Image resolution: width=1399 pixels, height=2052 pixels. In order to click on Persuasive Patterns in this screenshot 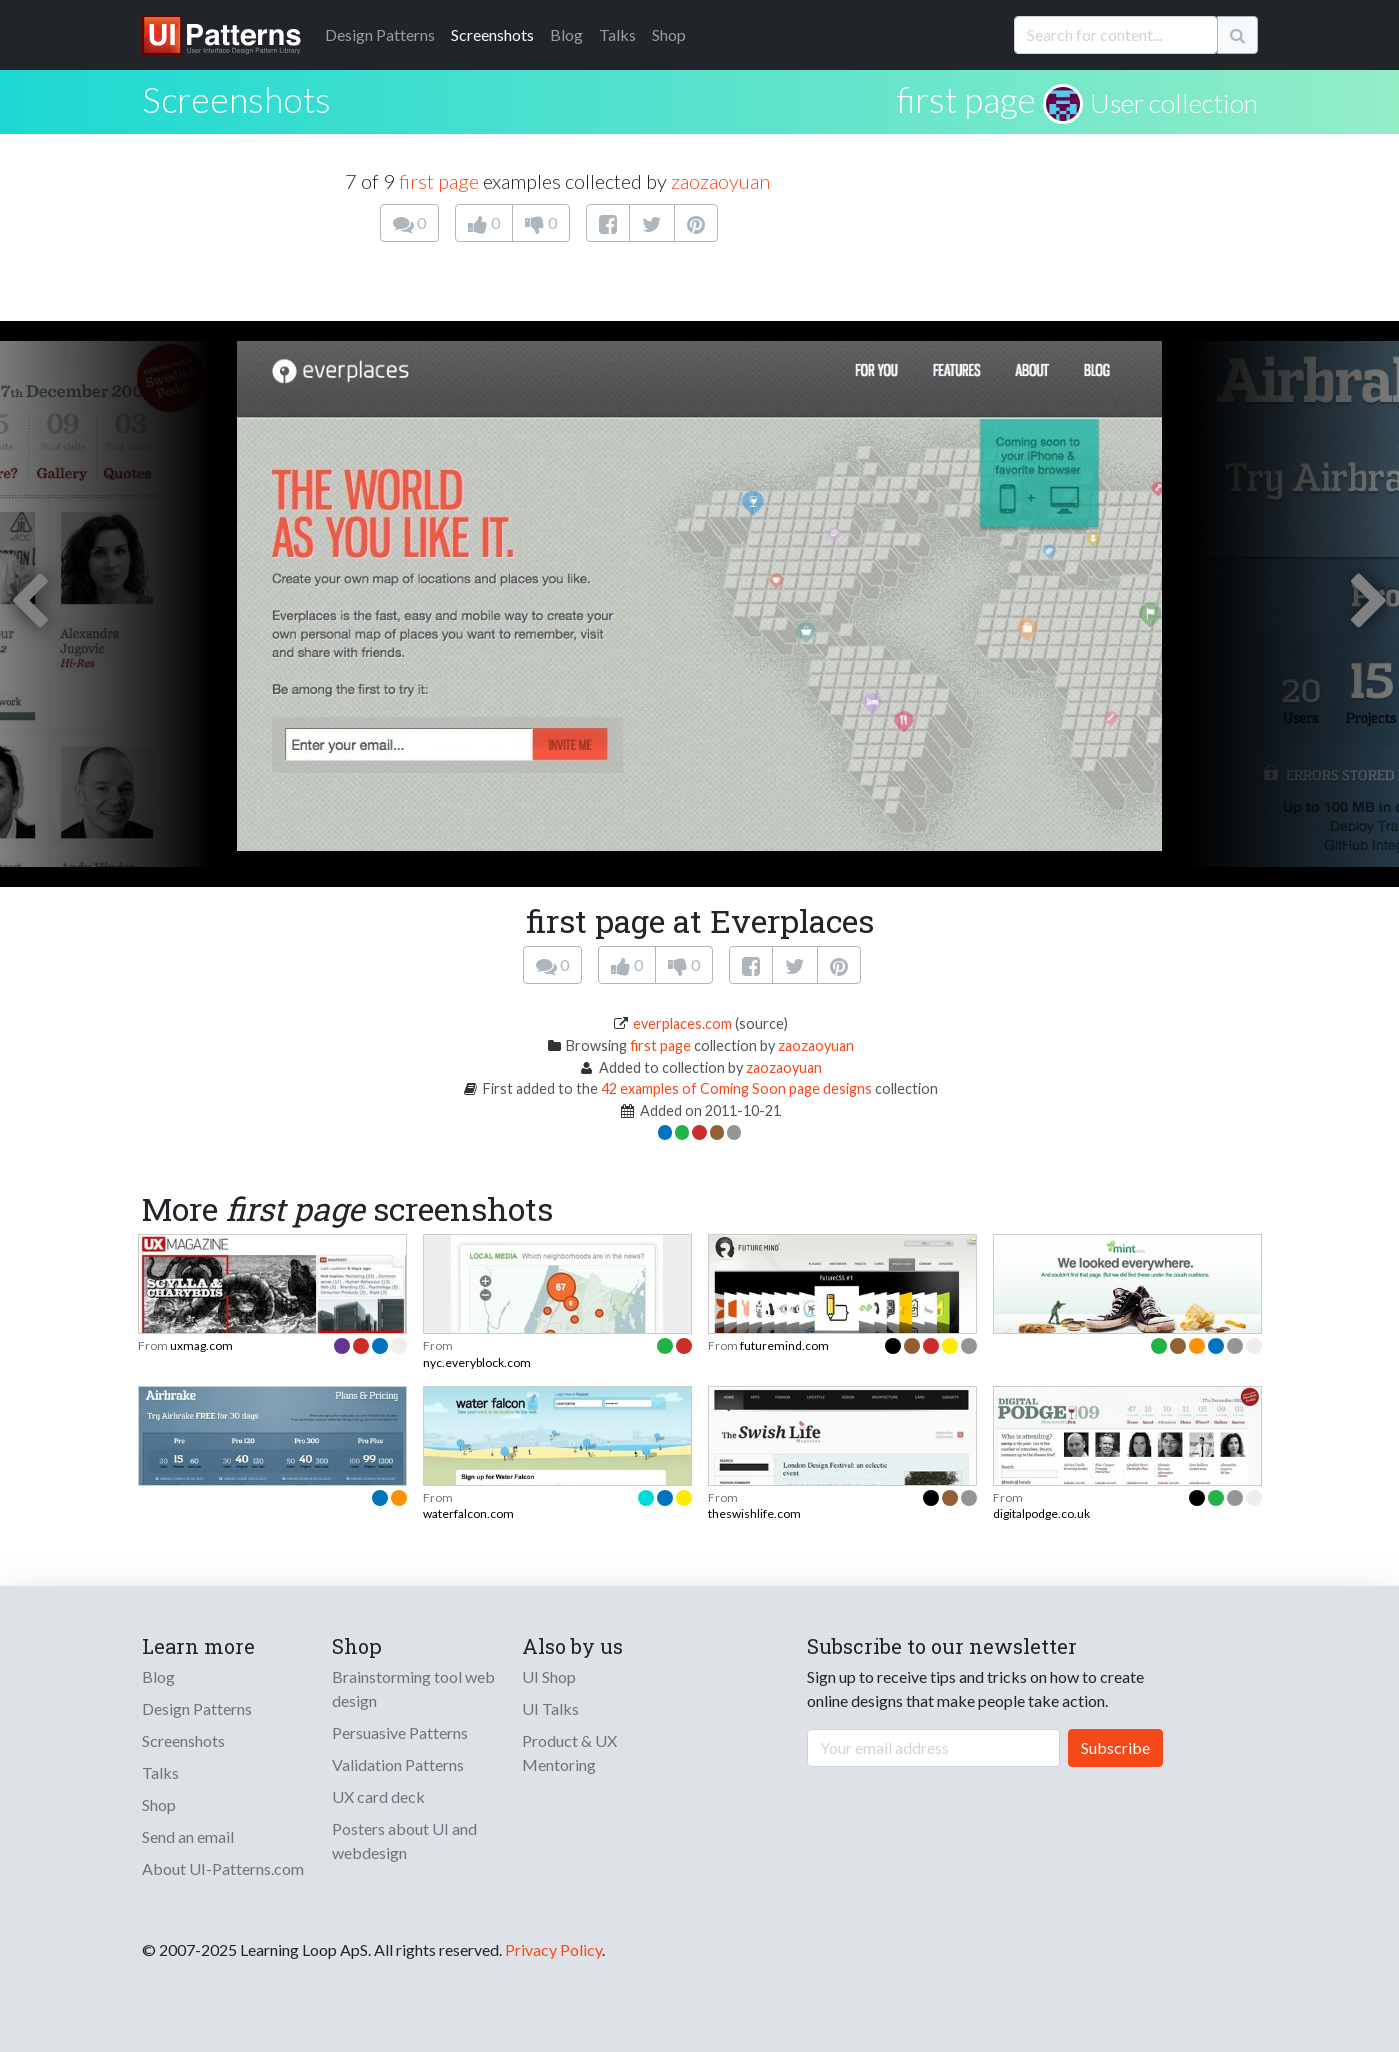, I will do `click(400, 1732)`.